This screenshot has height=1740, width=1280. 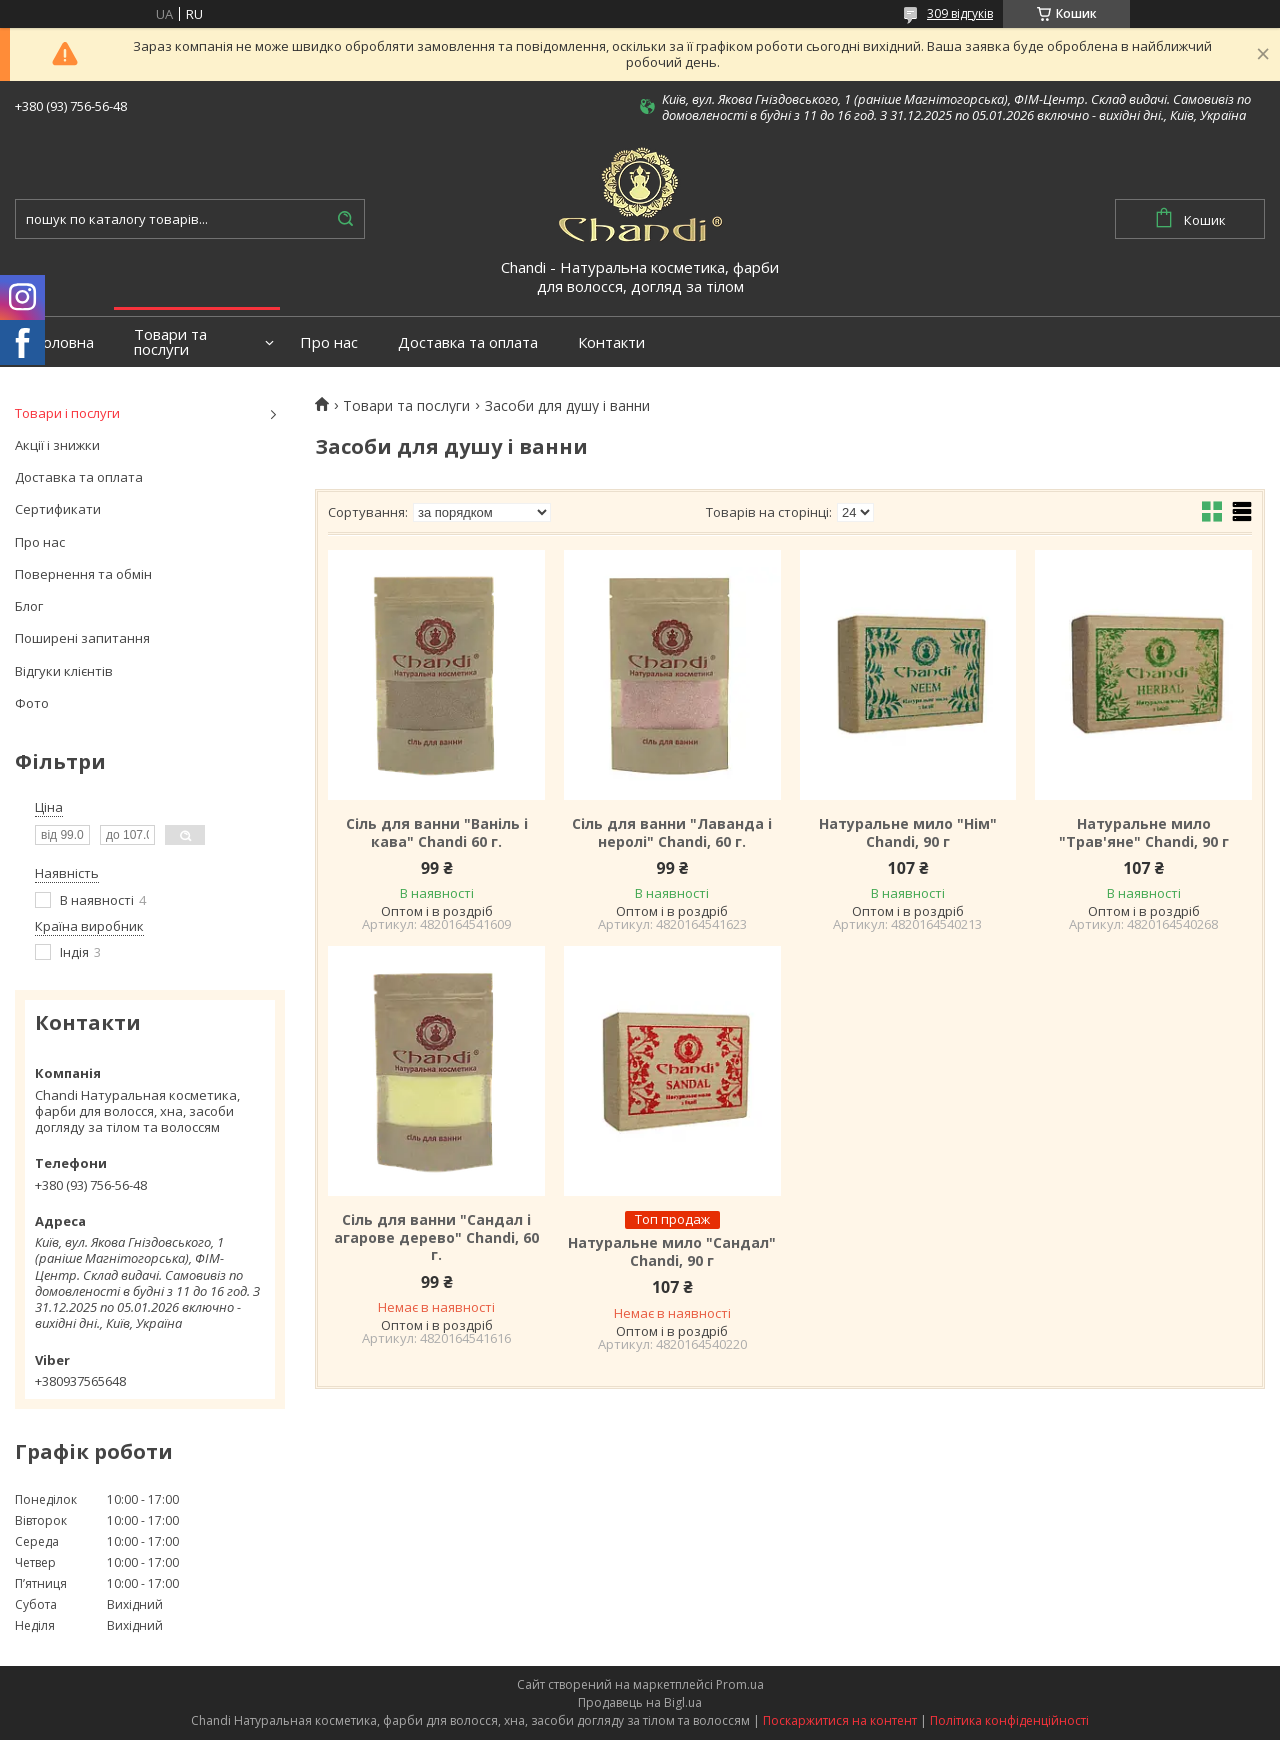 What do you see at coordinates (640, 1702) in the screenshot?
I see `Продавець на Bigl.ua` at bounding box center [640, 1702].